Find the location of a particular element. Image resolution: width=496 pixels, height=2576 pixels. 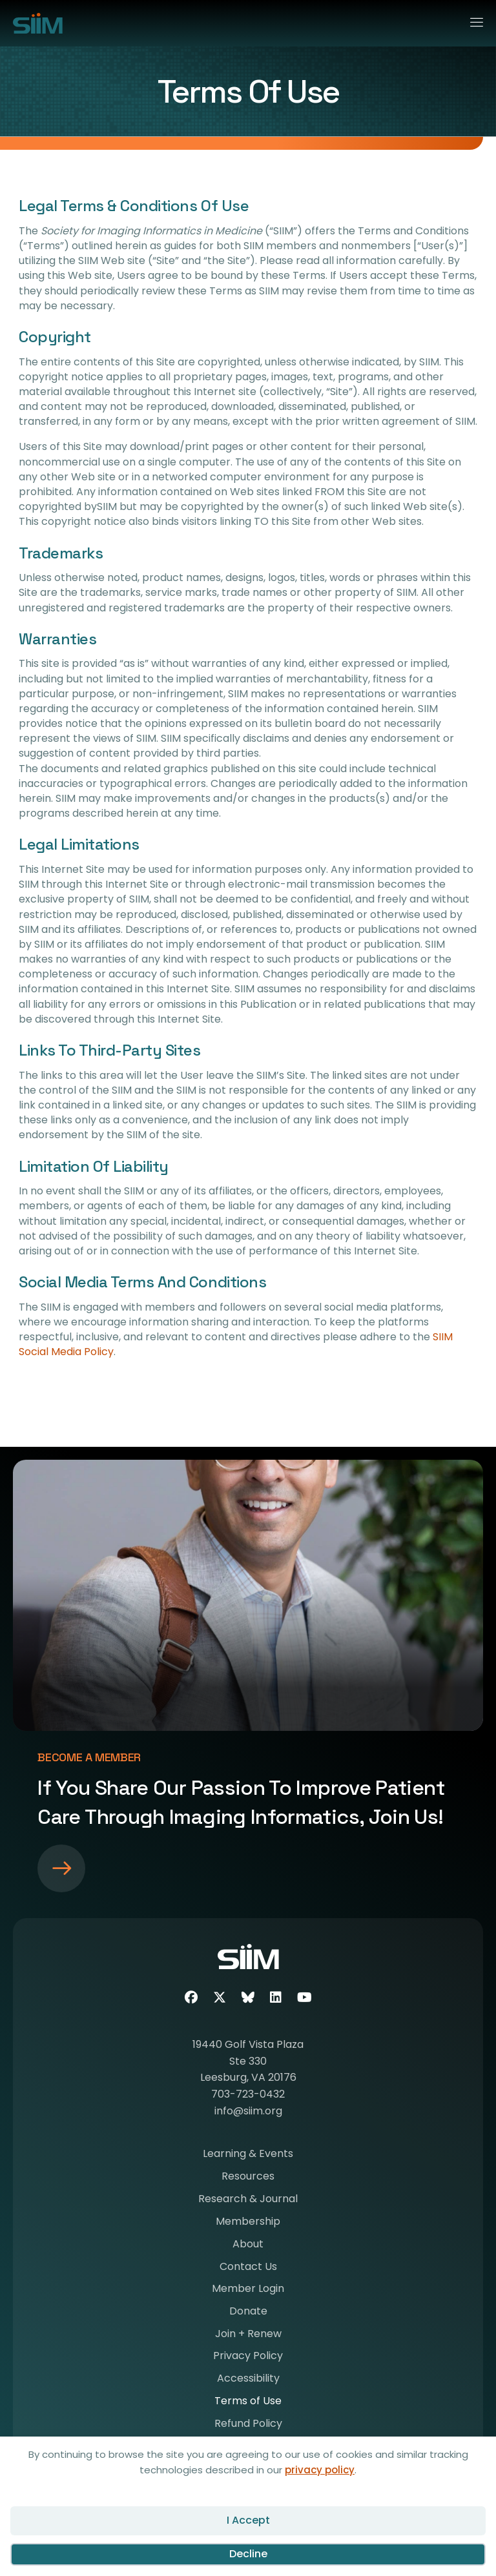

Member Login [menuitem] is located at coordinates (248, 2290).